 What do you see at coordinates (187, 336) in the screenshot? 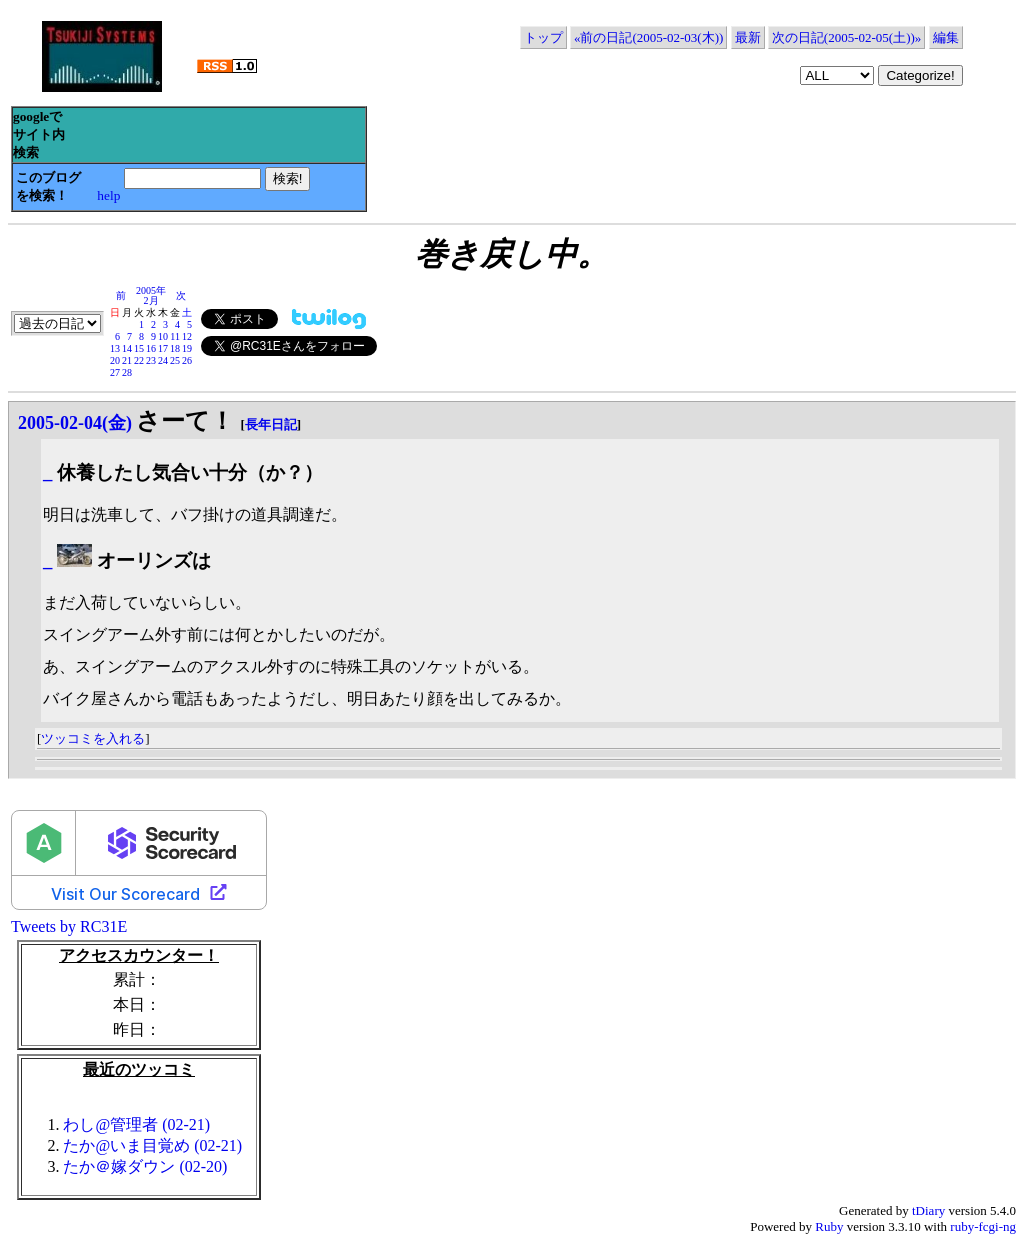
I see `12` at bounding box center [187, 336].